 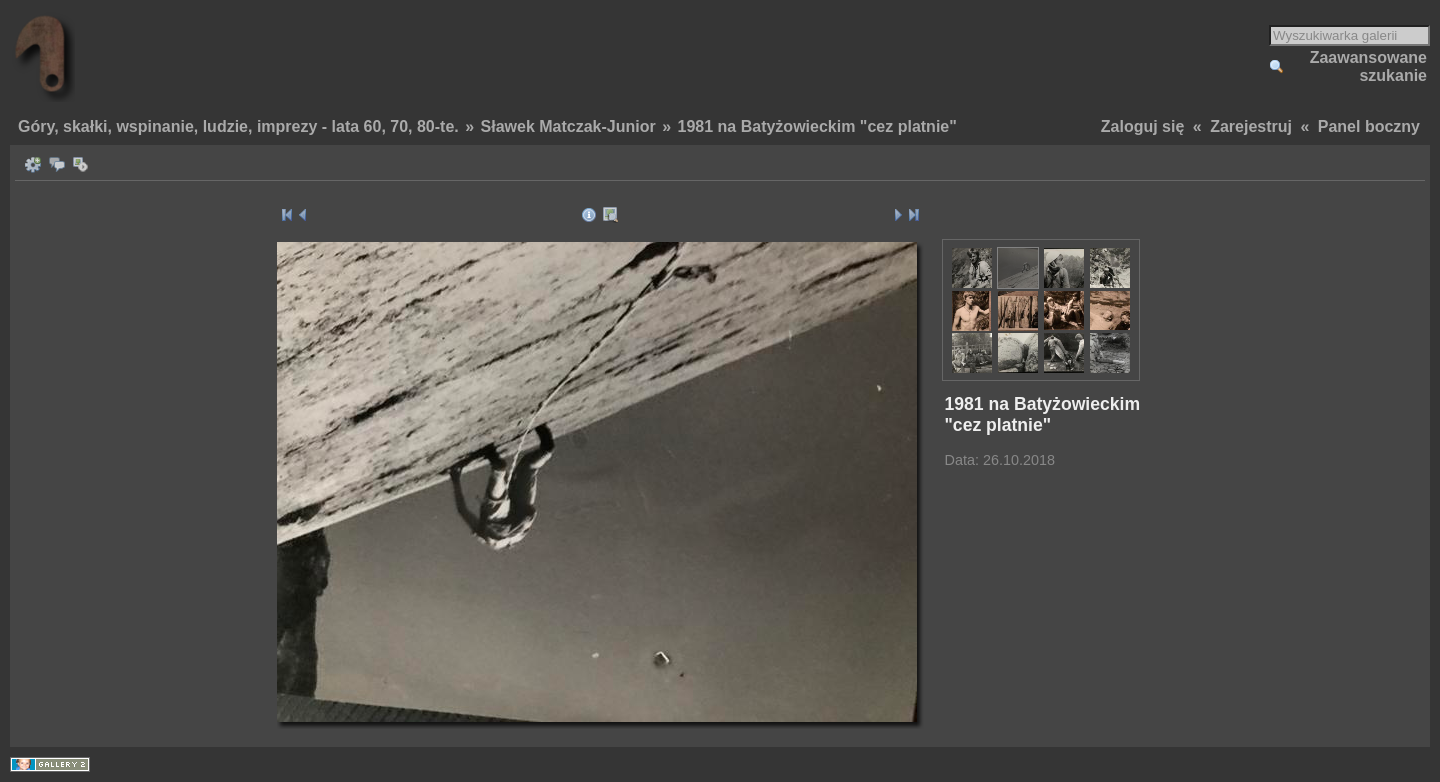 I want to click on Panel boczny, so click(x=1369, y=126).